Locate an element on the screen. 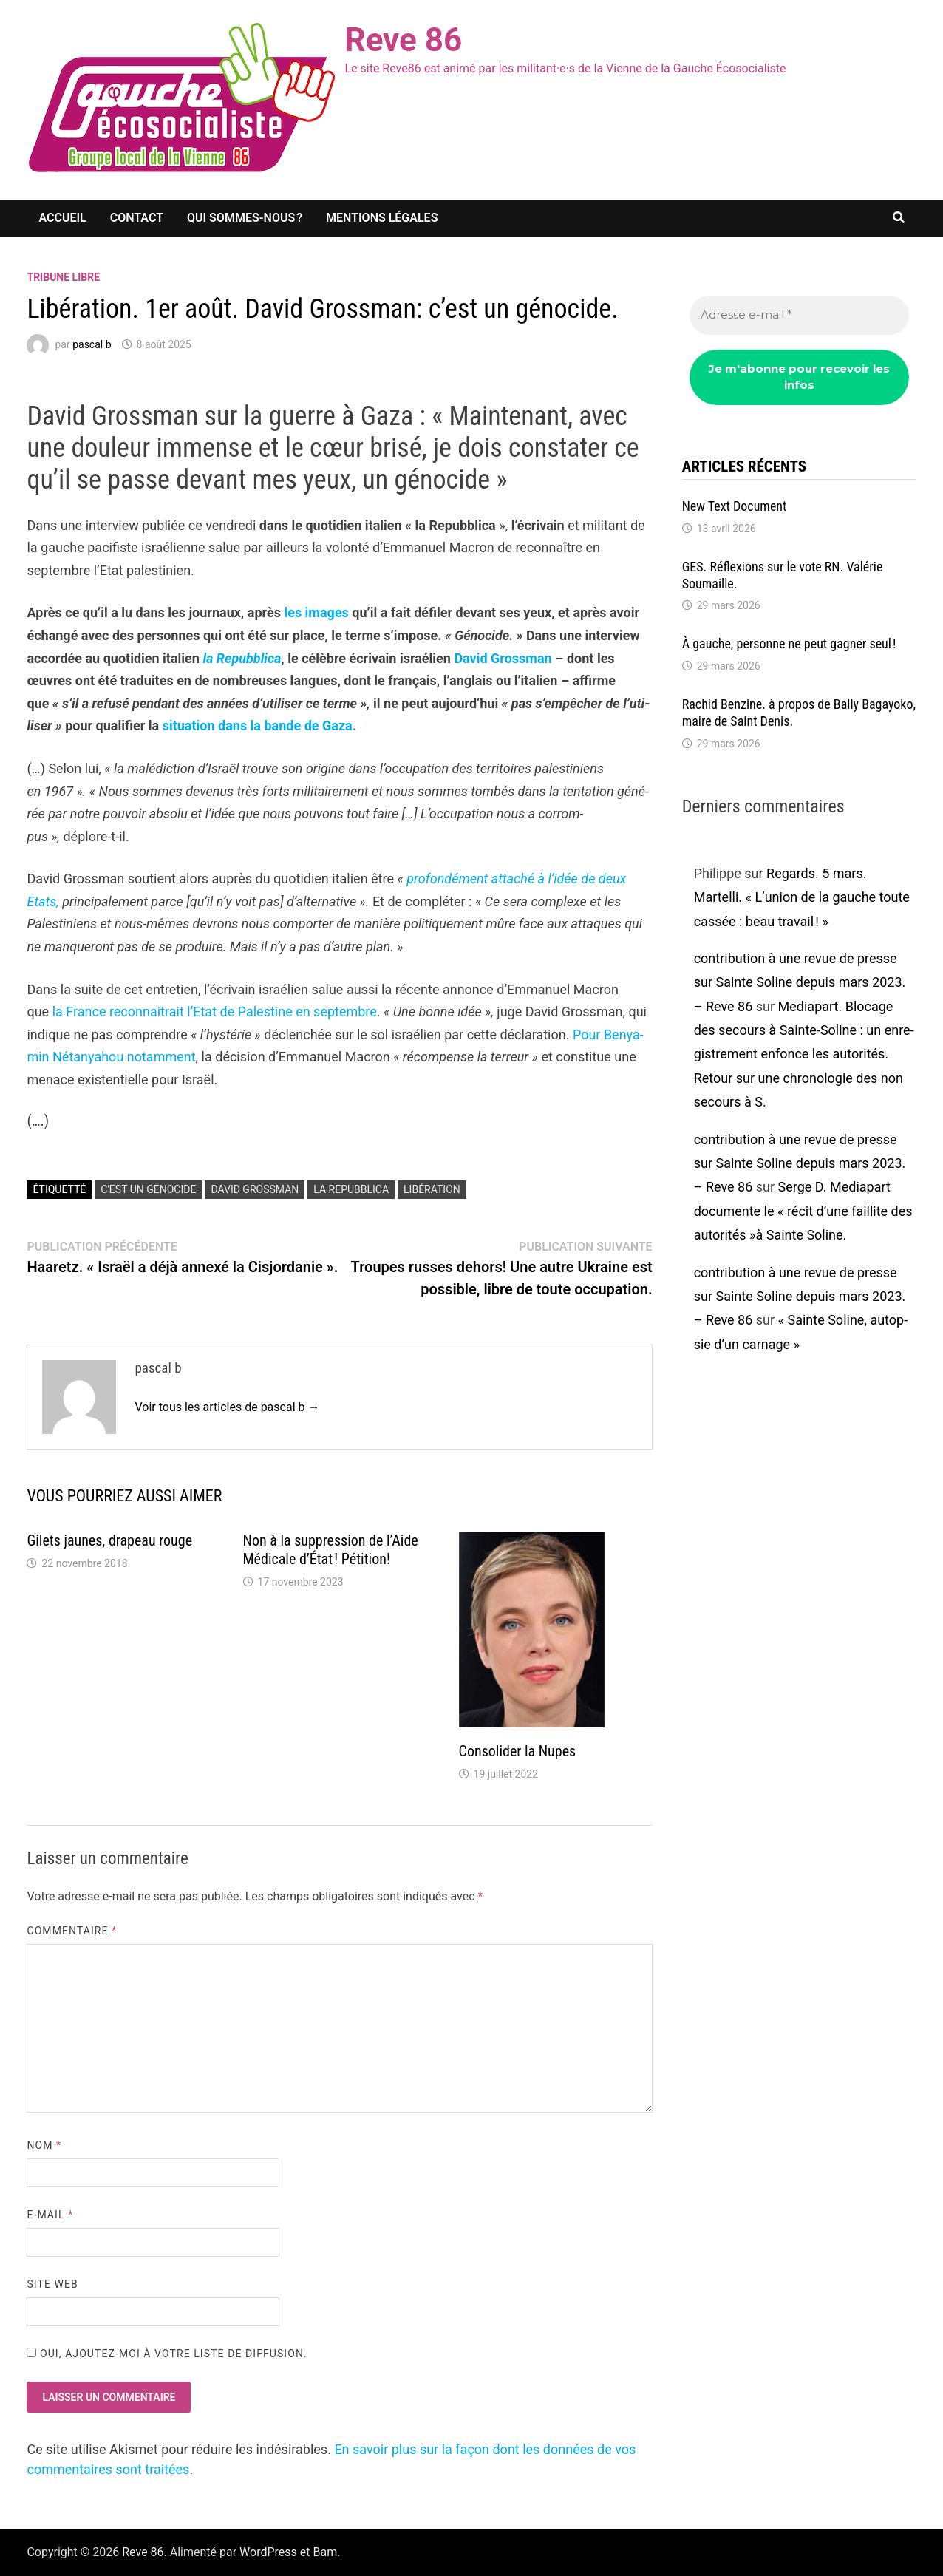 The image size is (943, 2576). c'est un génocide is located at coordinates (148, 1189).